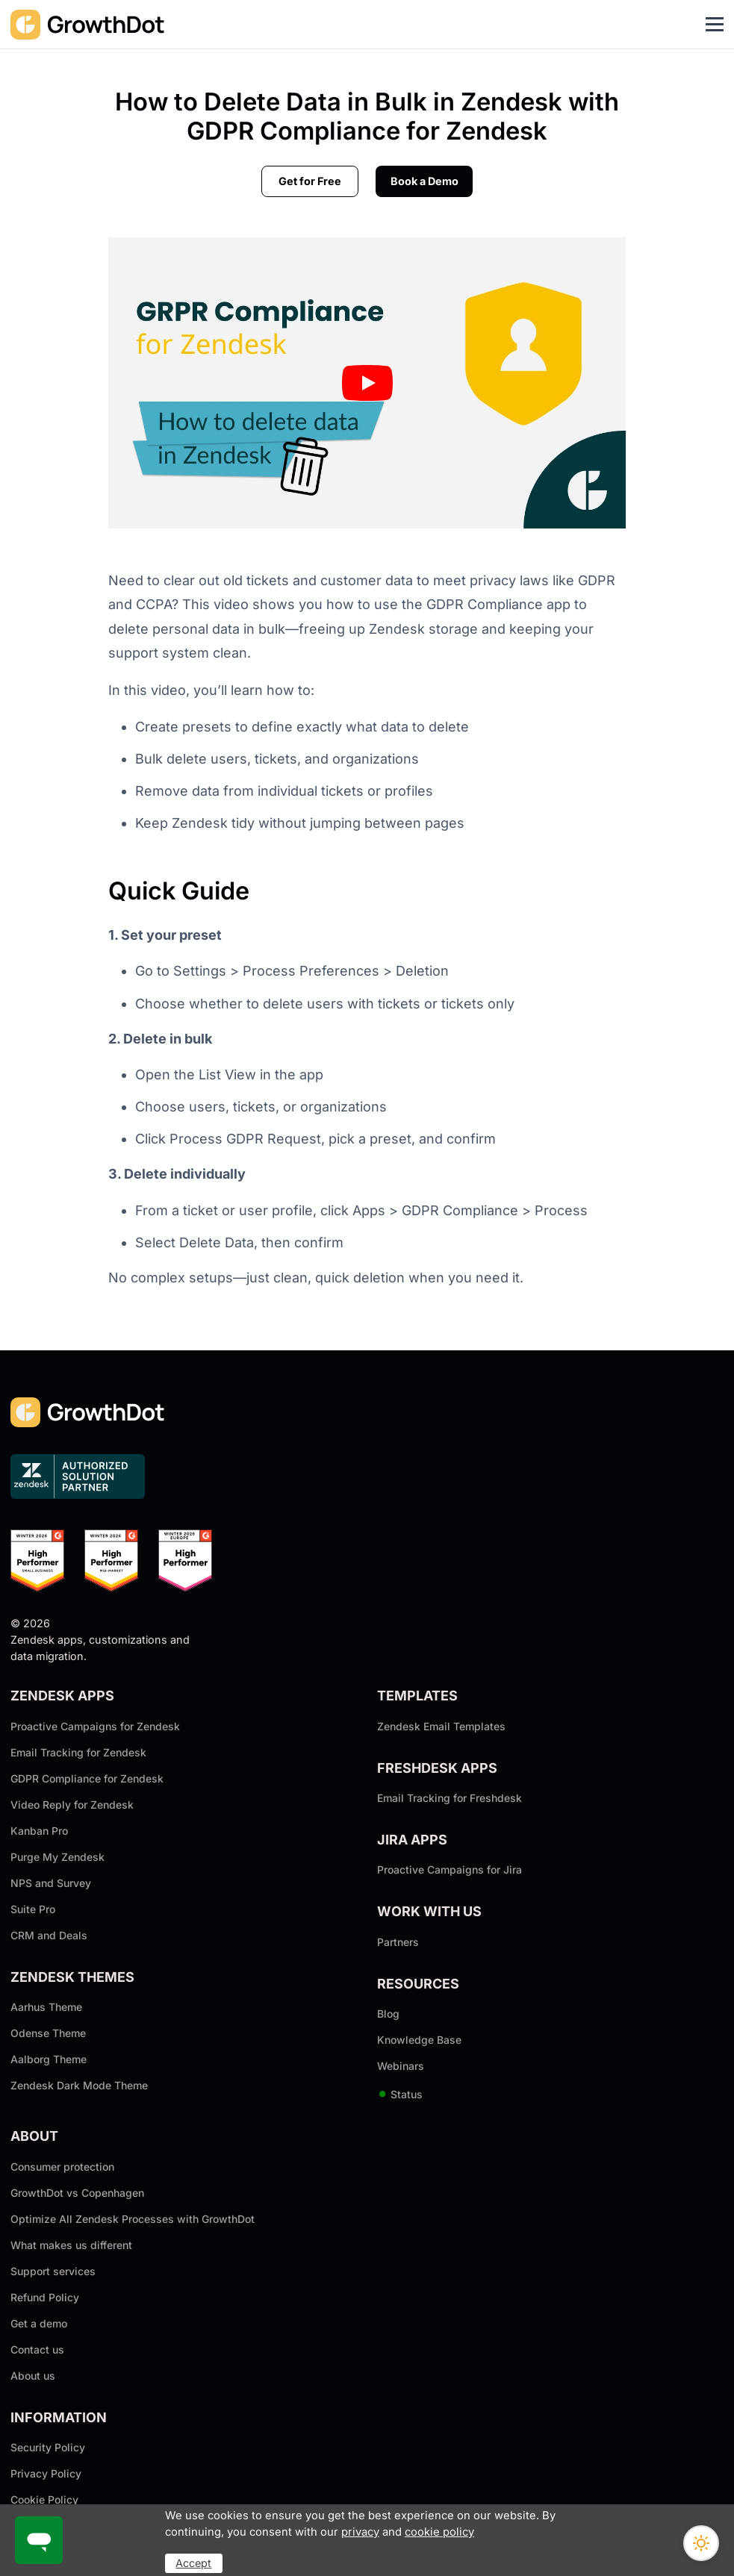 This screenshot has height=2576, width=734. What do you see at coordinates (398, 1942) in the screenshot?
I see `Partners` at bounding box center [398, 1942].